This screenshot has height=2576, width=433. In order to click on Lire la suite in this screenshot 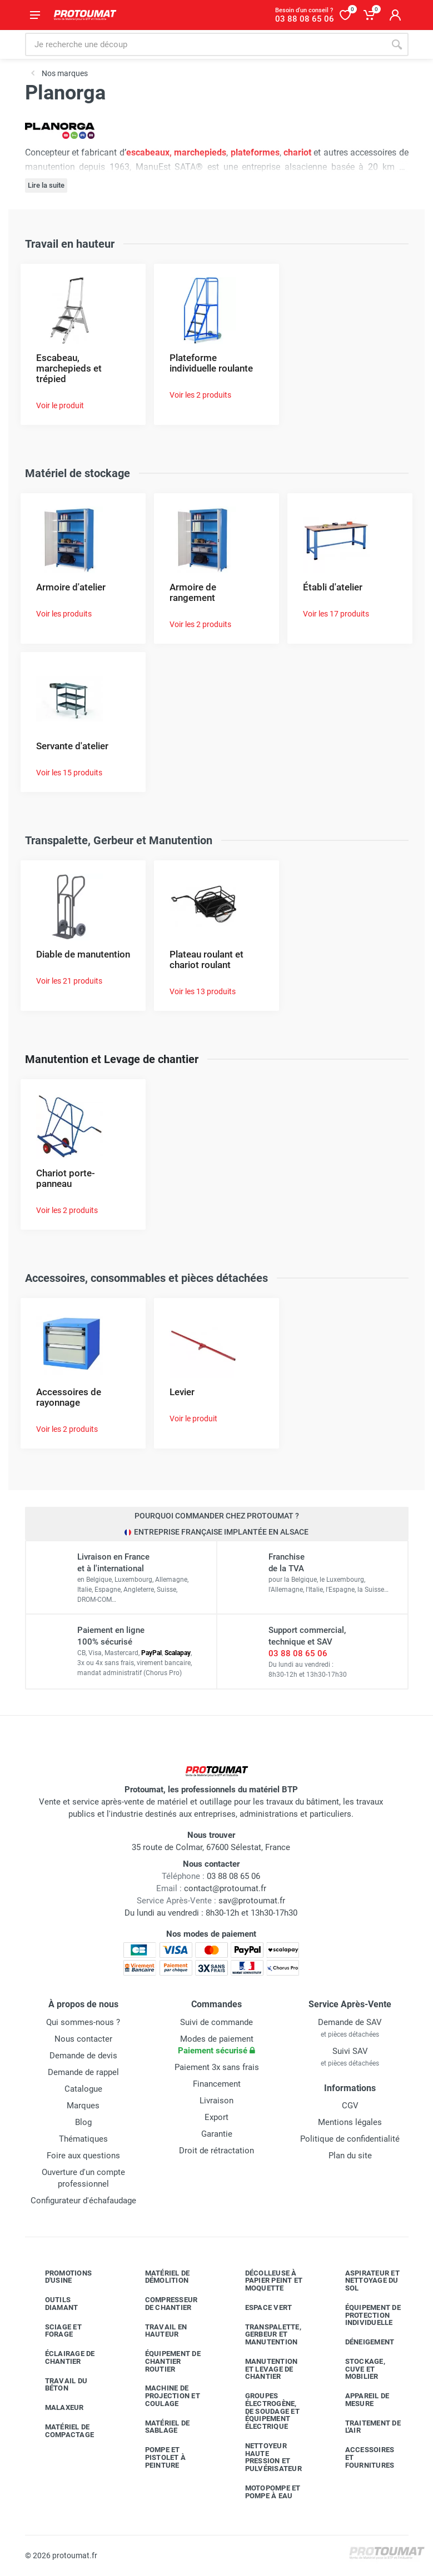, I will do `click(46, 185)`.